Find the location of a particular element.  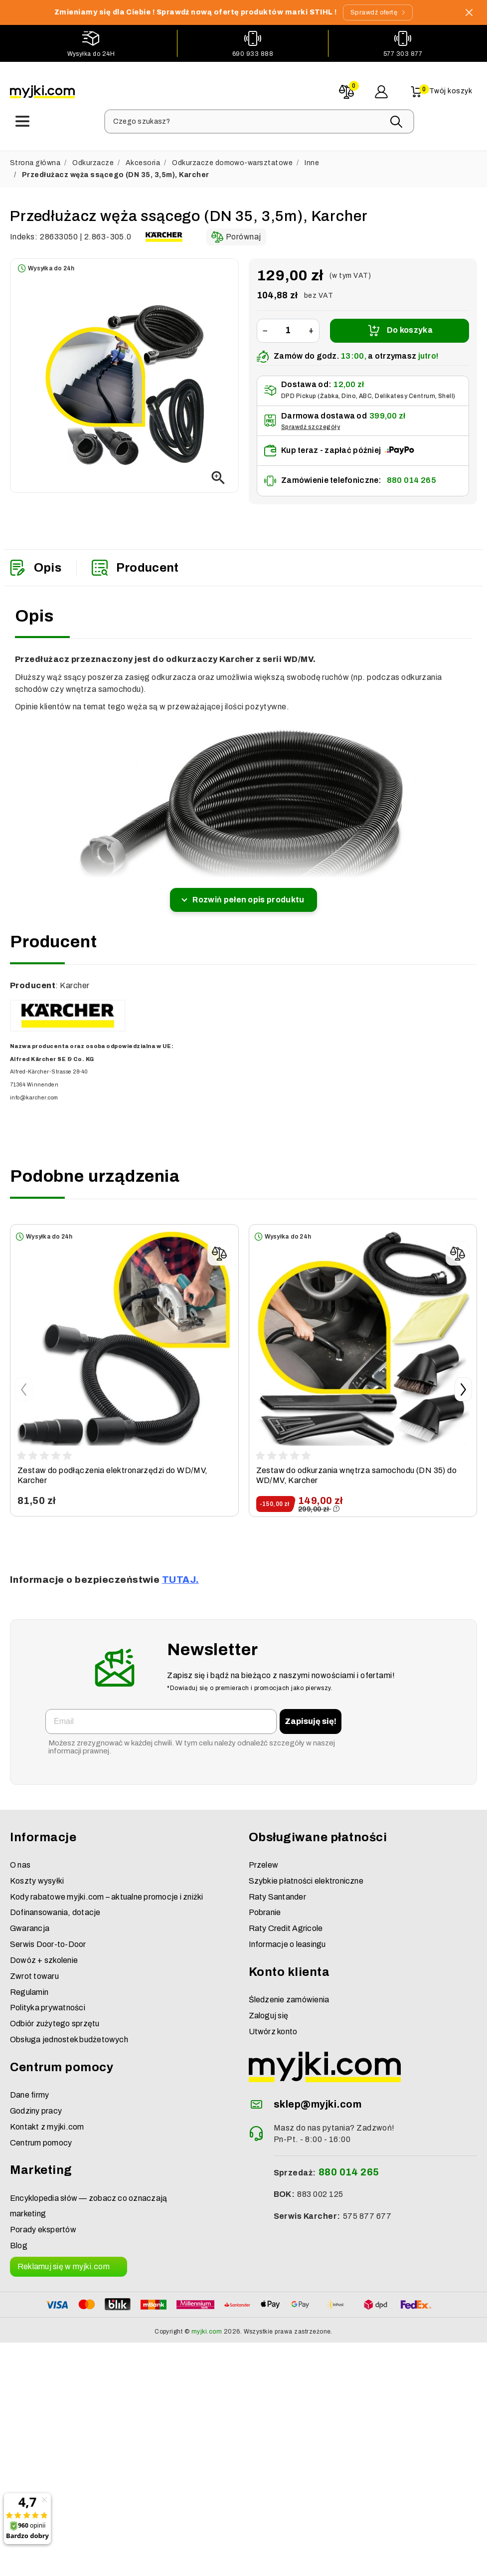

myjki.com is located at coordinates (206, 2326).